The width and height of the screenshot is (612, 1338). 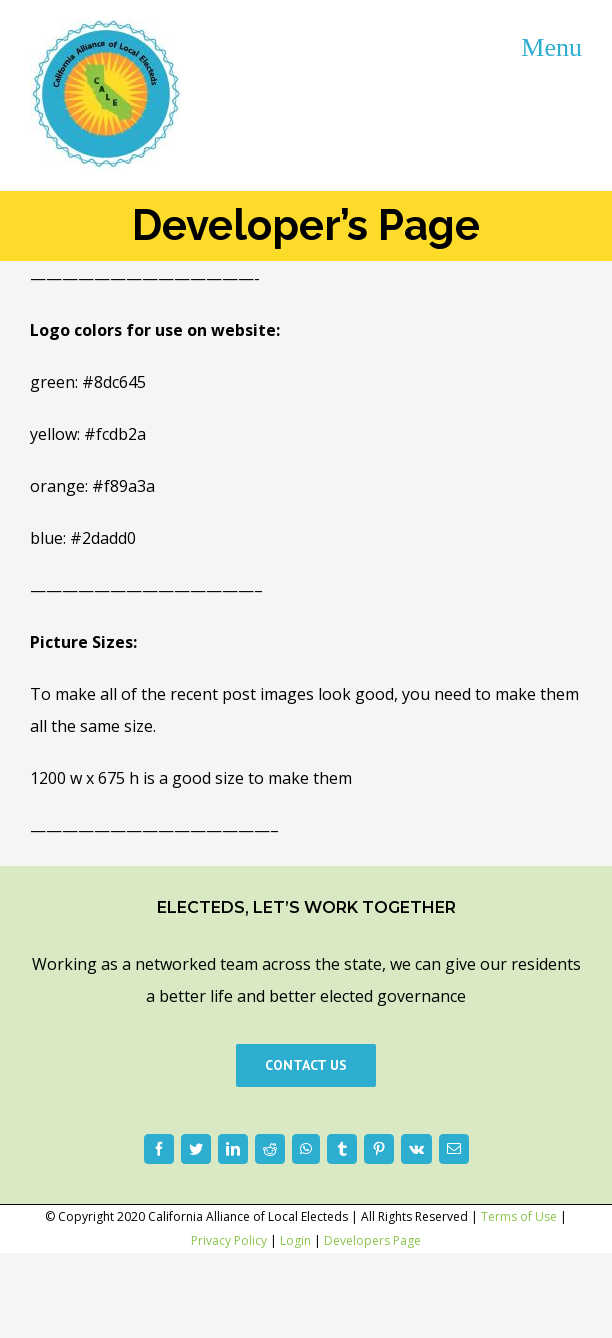 What do you see at coordinates (454, 1149) in the screenshot?
I see `[Email]` at bounding box center [454, 1149].